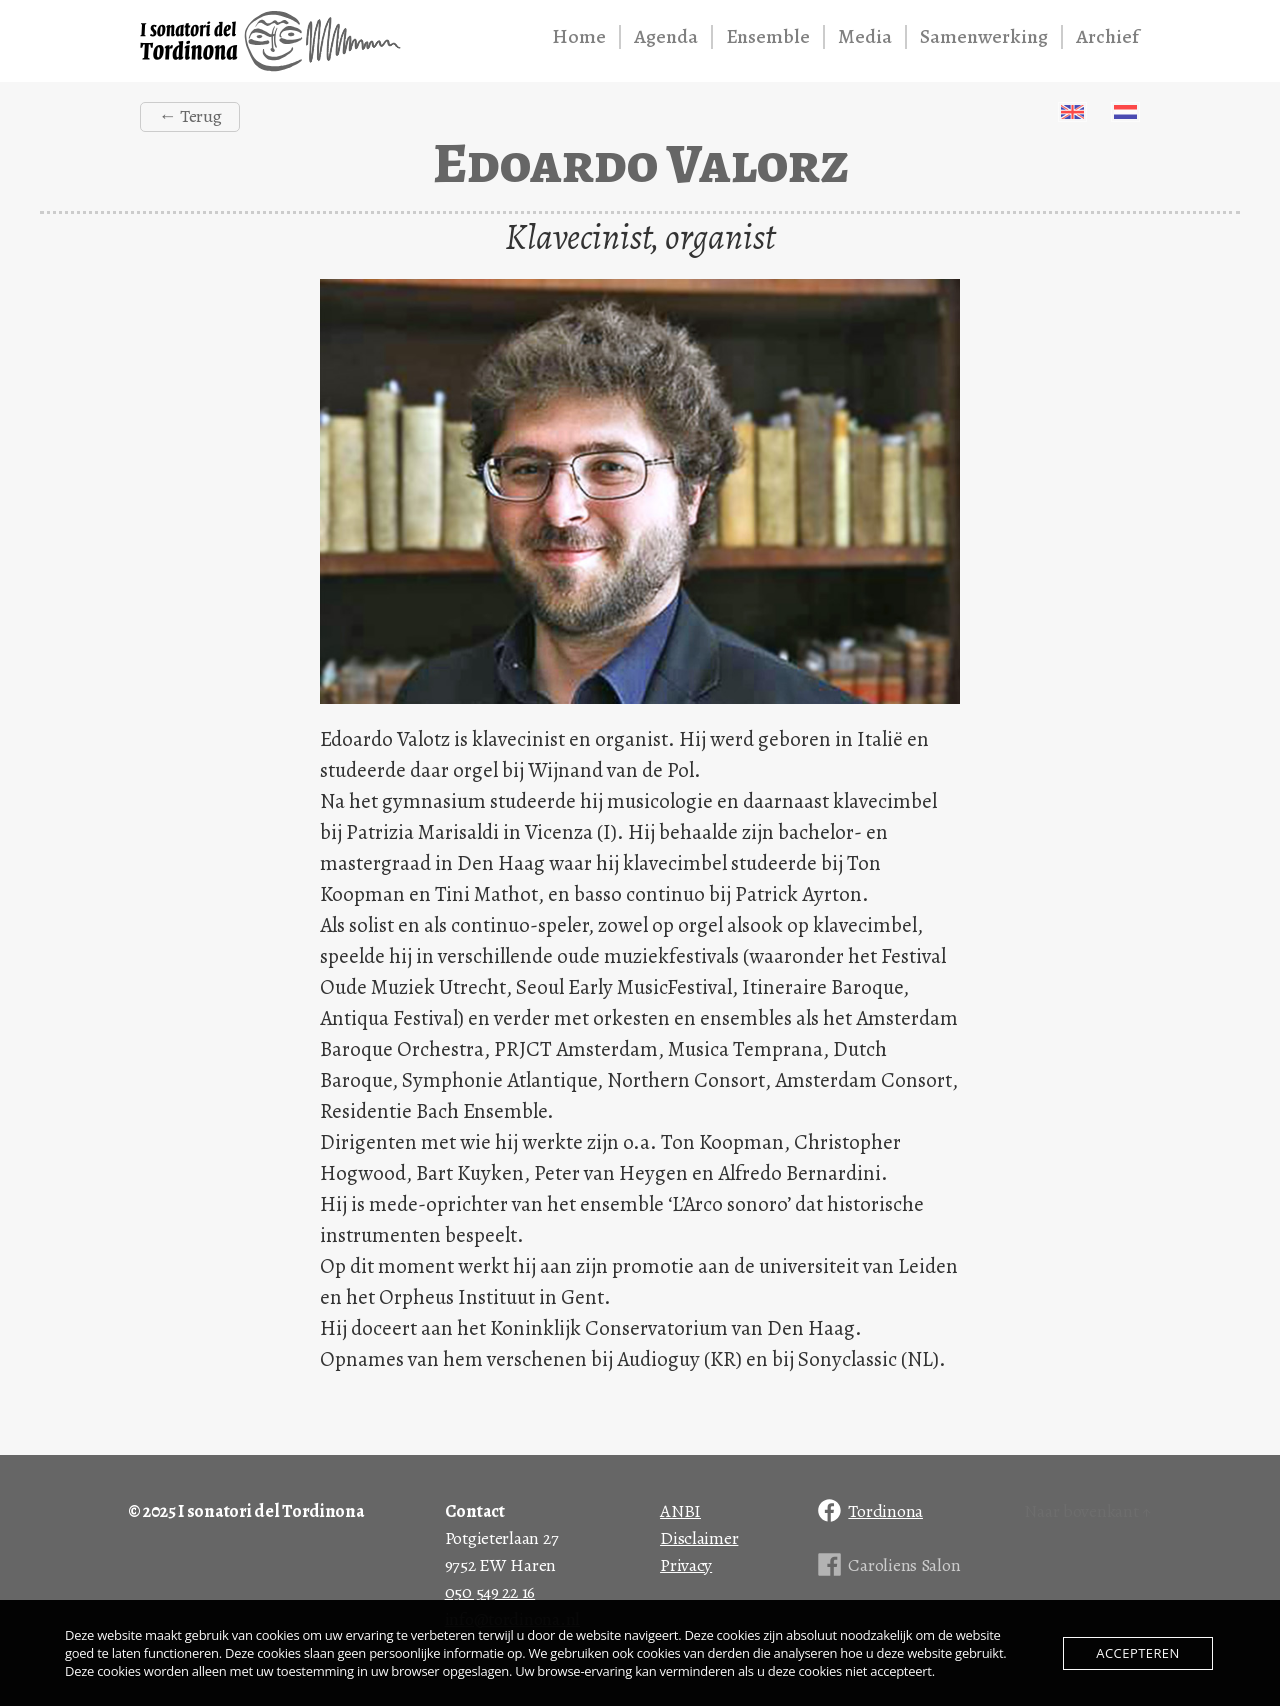  What do you see at coordinates (885, 1511) in the screenshot?
I see `Tordinona` at bounding box center [885, 1511].